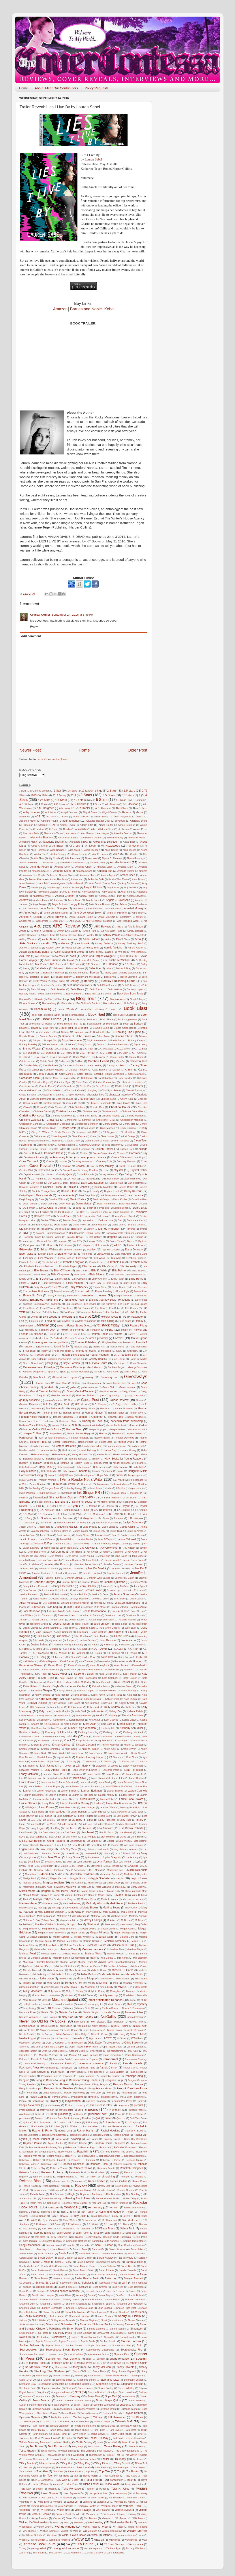  I want to click on harlequin trade publishing, so click(127, 1421).